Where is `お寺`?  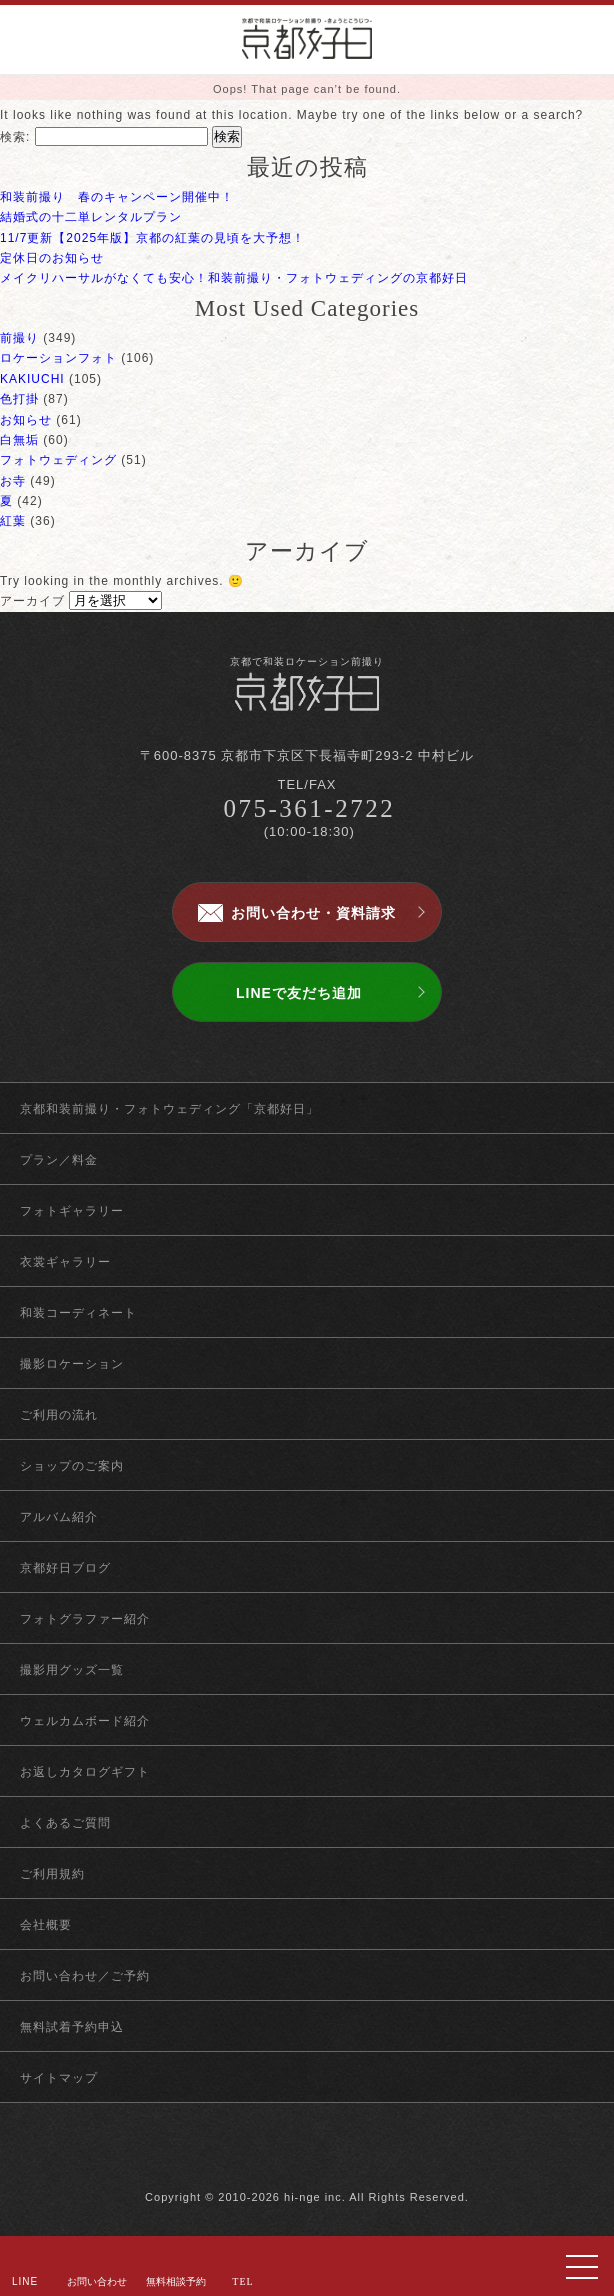
お寺 is located at coordinates (13, 481).